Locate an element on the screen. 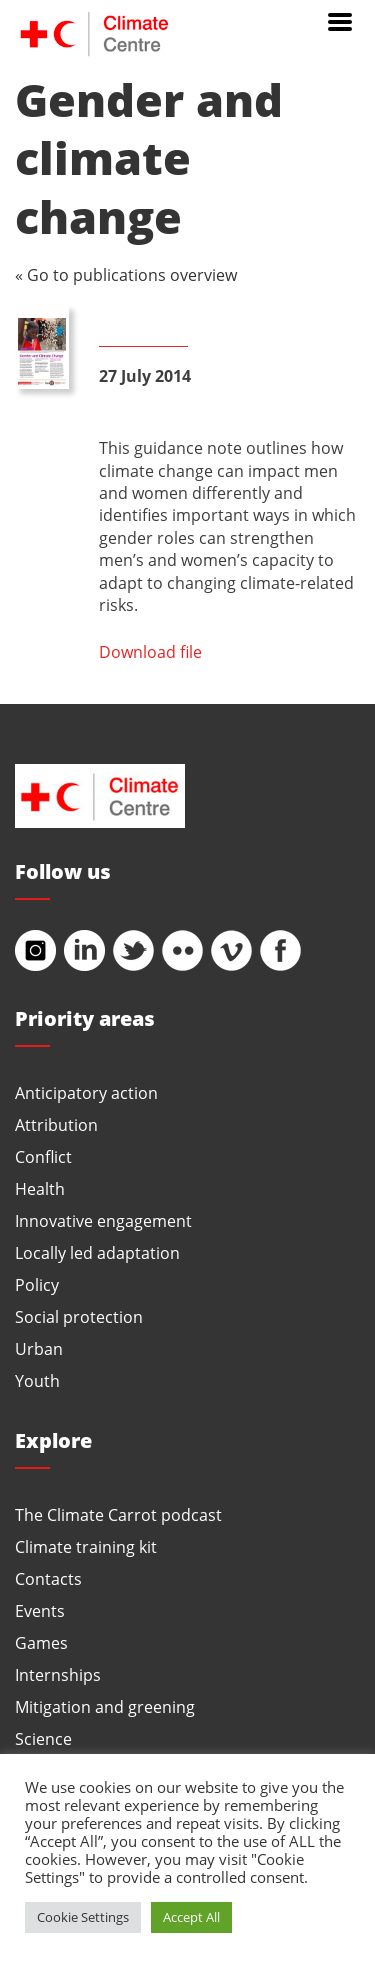 This screenshot has height=1963, width=375. Conflict is located at coordinates (43, 1156).